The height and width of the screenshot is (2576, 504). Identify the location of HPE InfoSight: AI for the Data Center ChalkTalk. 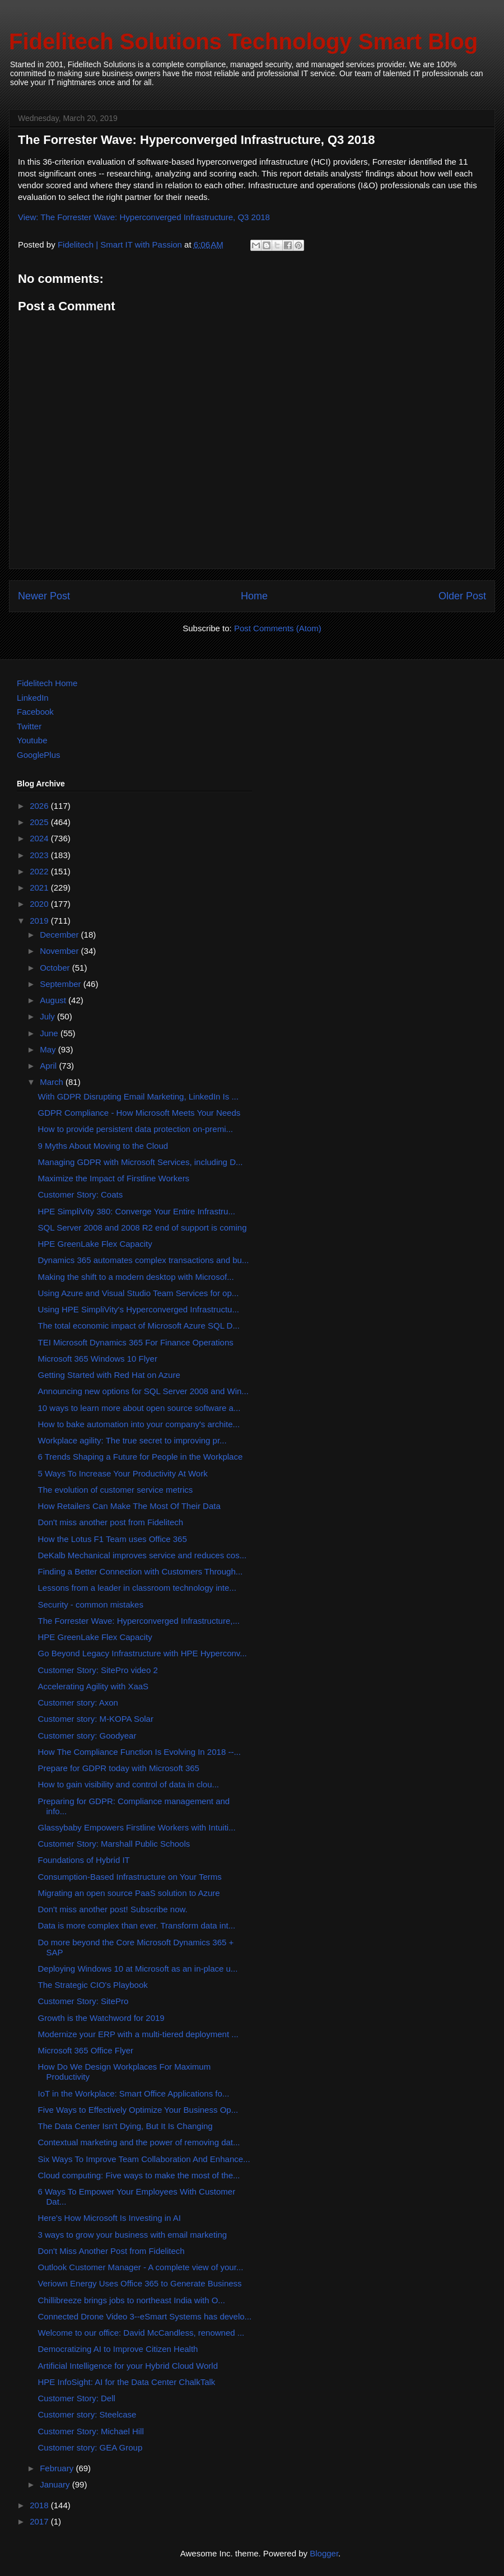
(127, 2382).